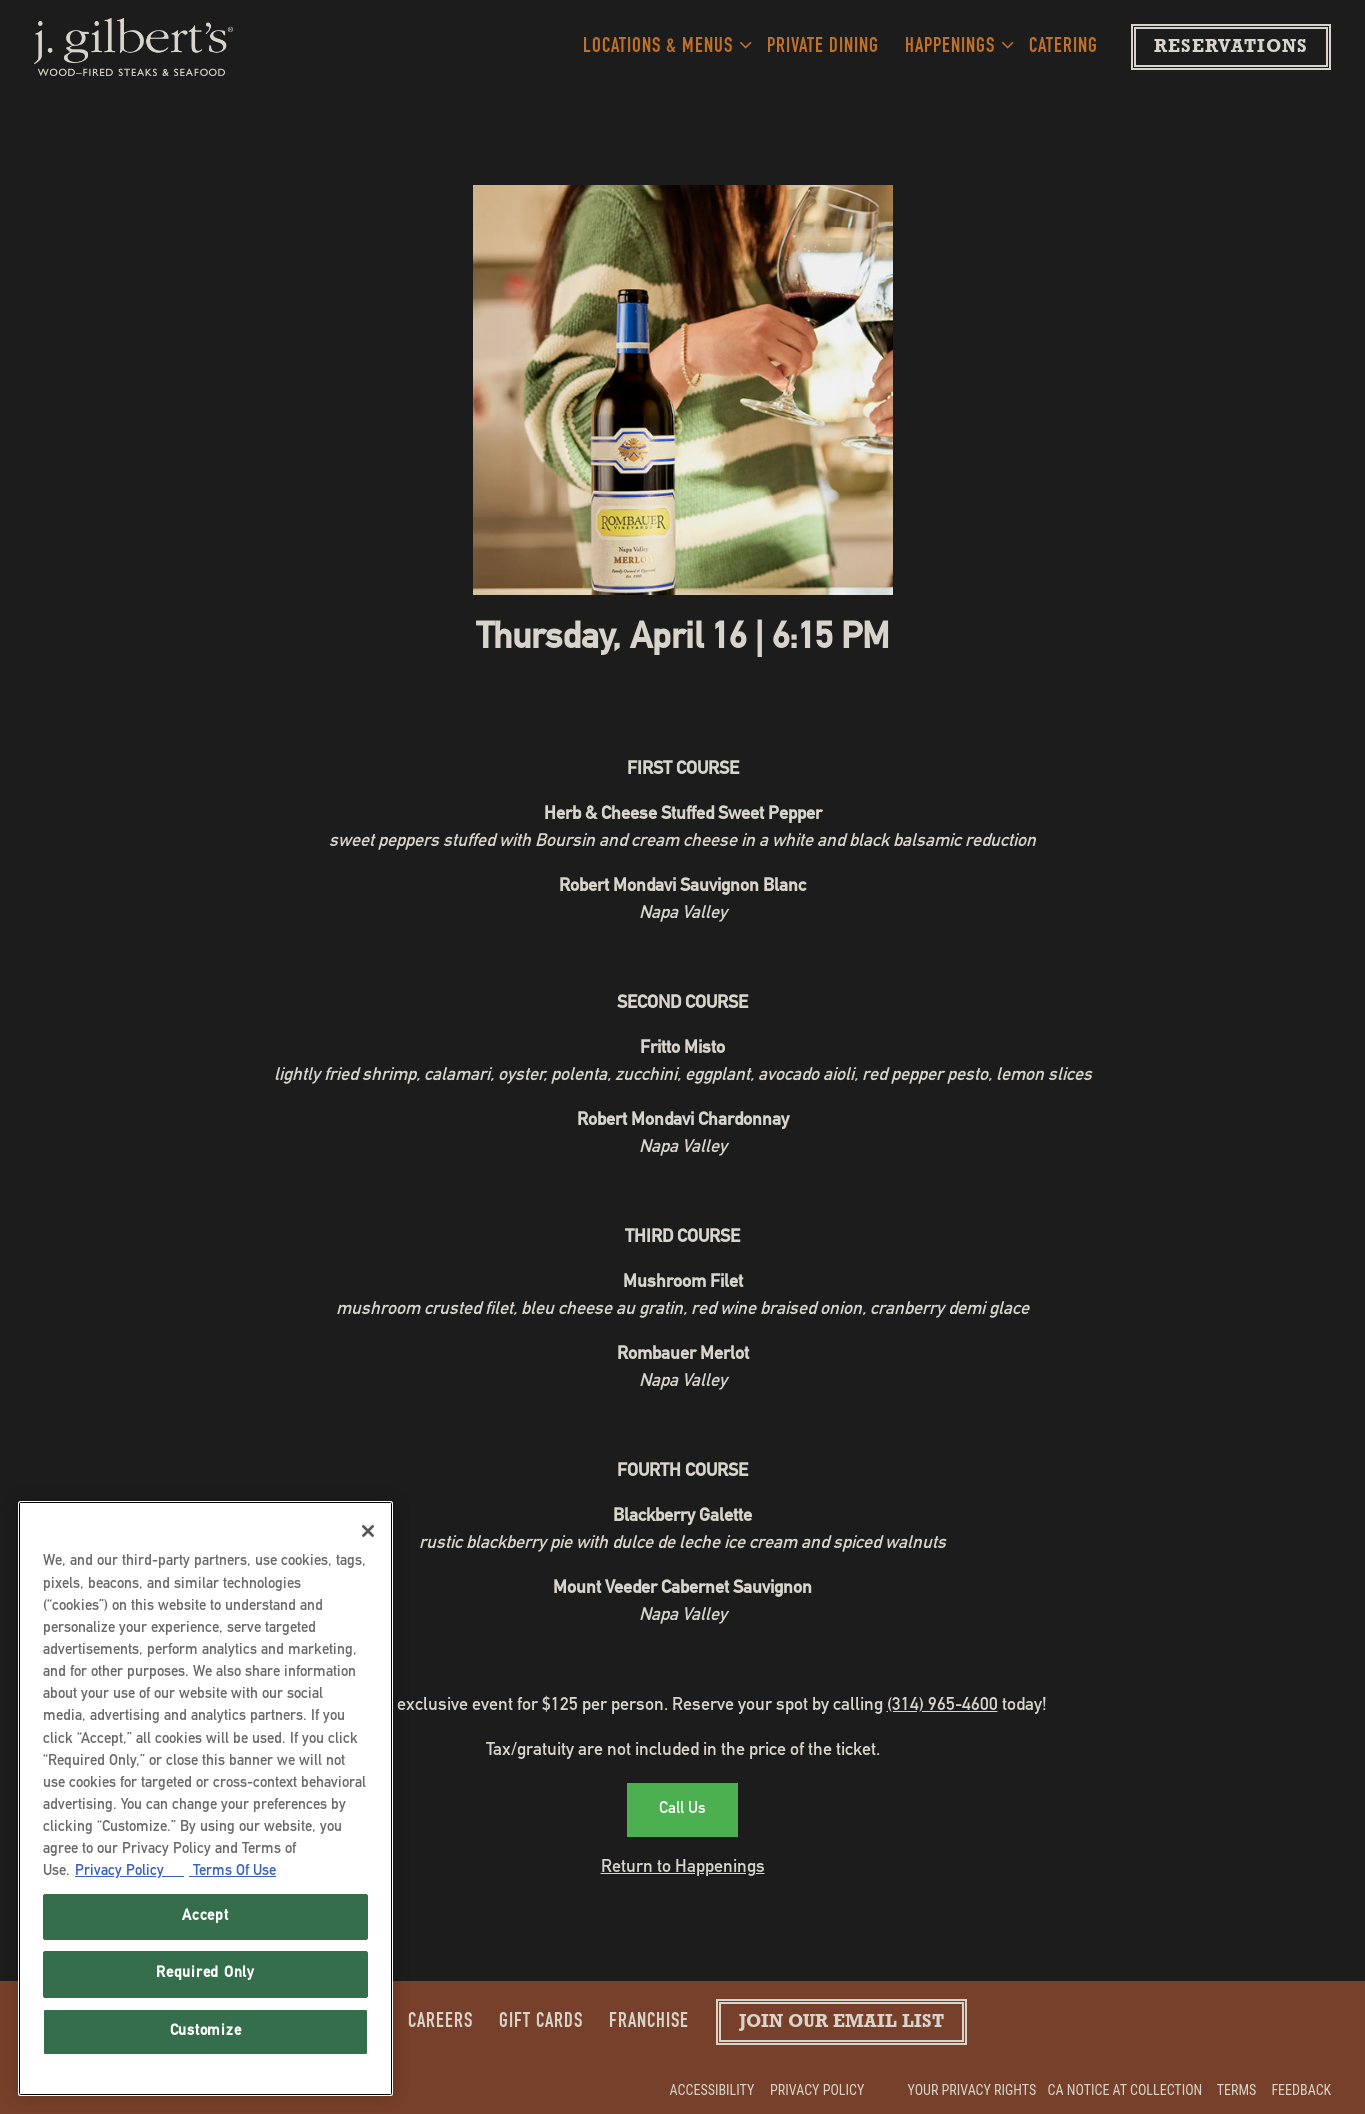  I want to click on Privacy Policy, so click(817, 2090).